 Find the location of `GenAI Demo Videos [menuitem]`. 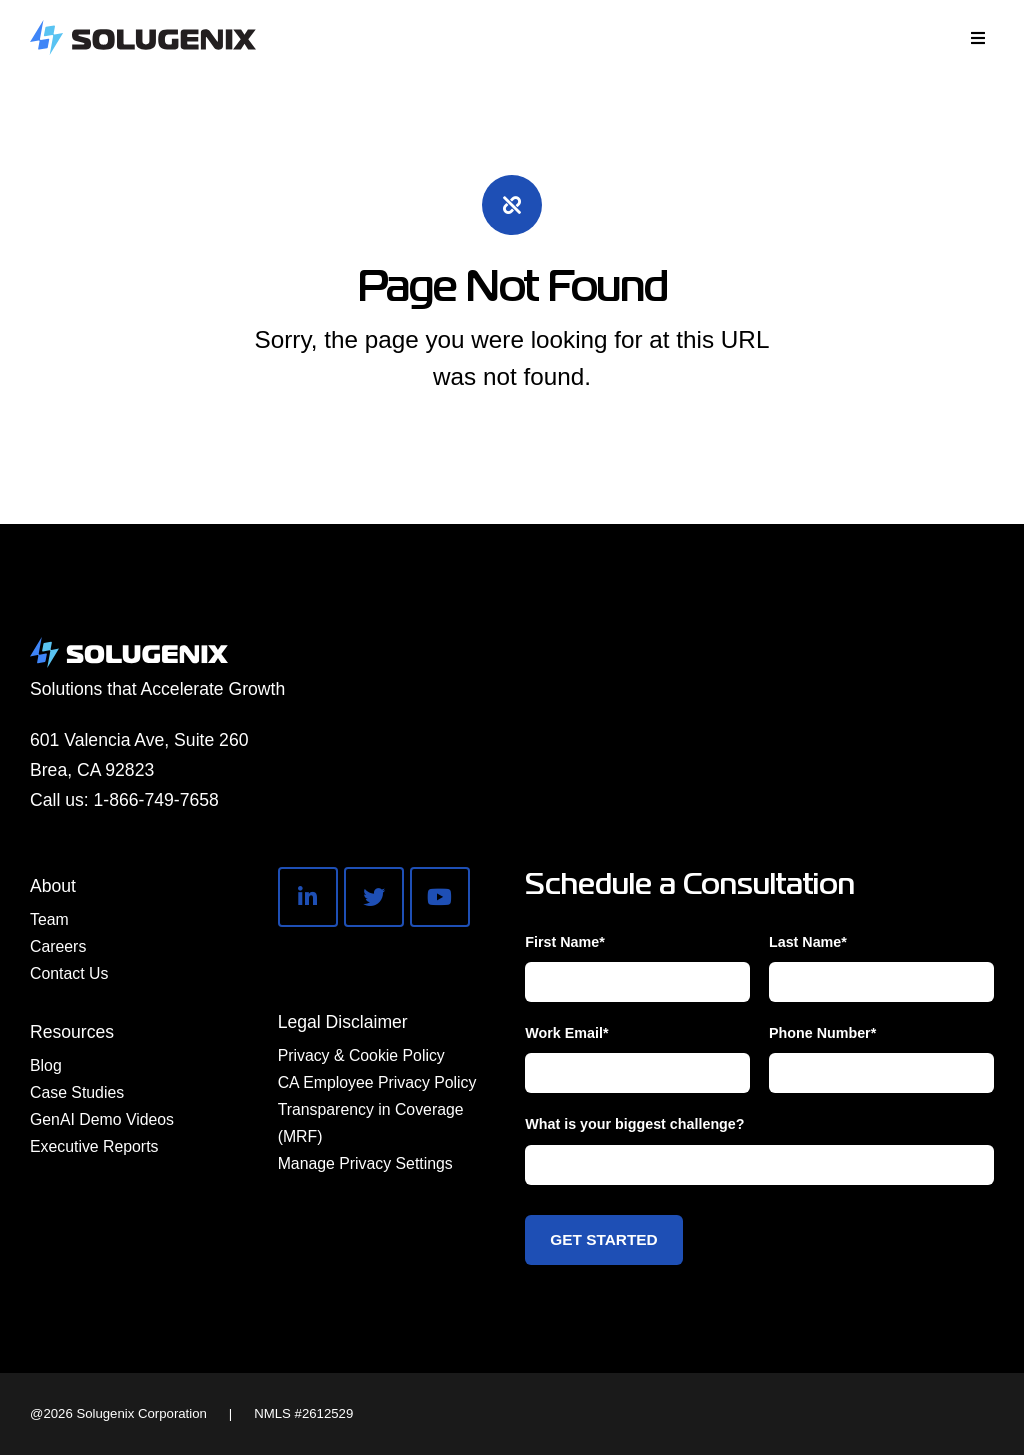

GenAI Demo Videos [menuitem] is located at coordinates (102, 1119).